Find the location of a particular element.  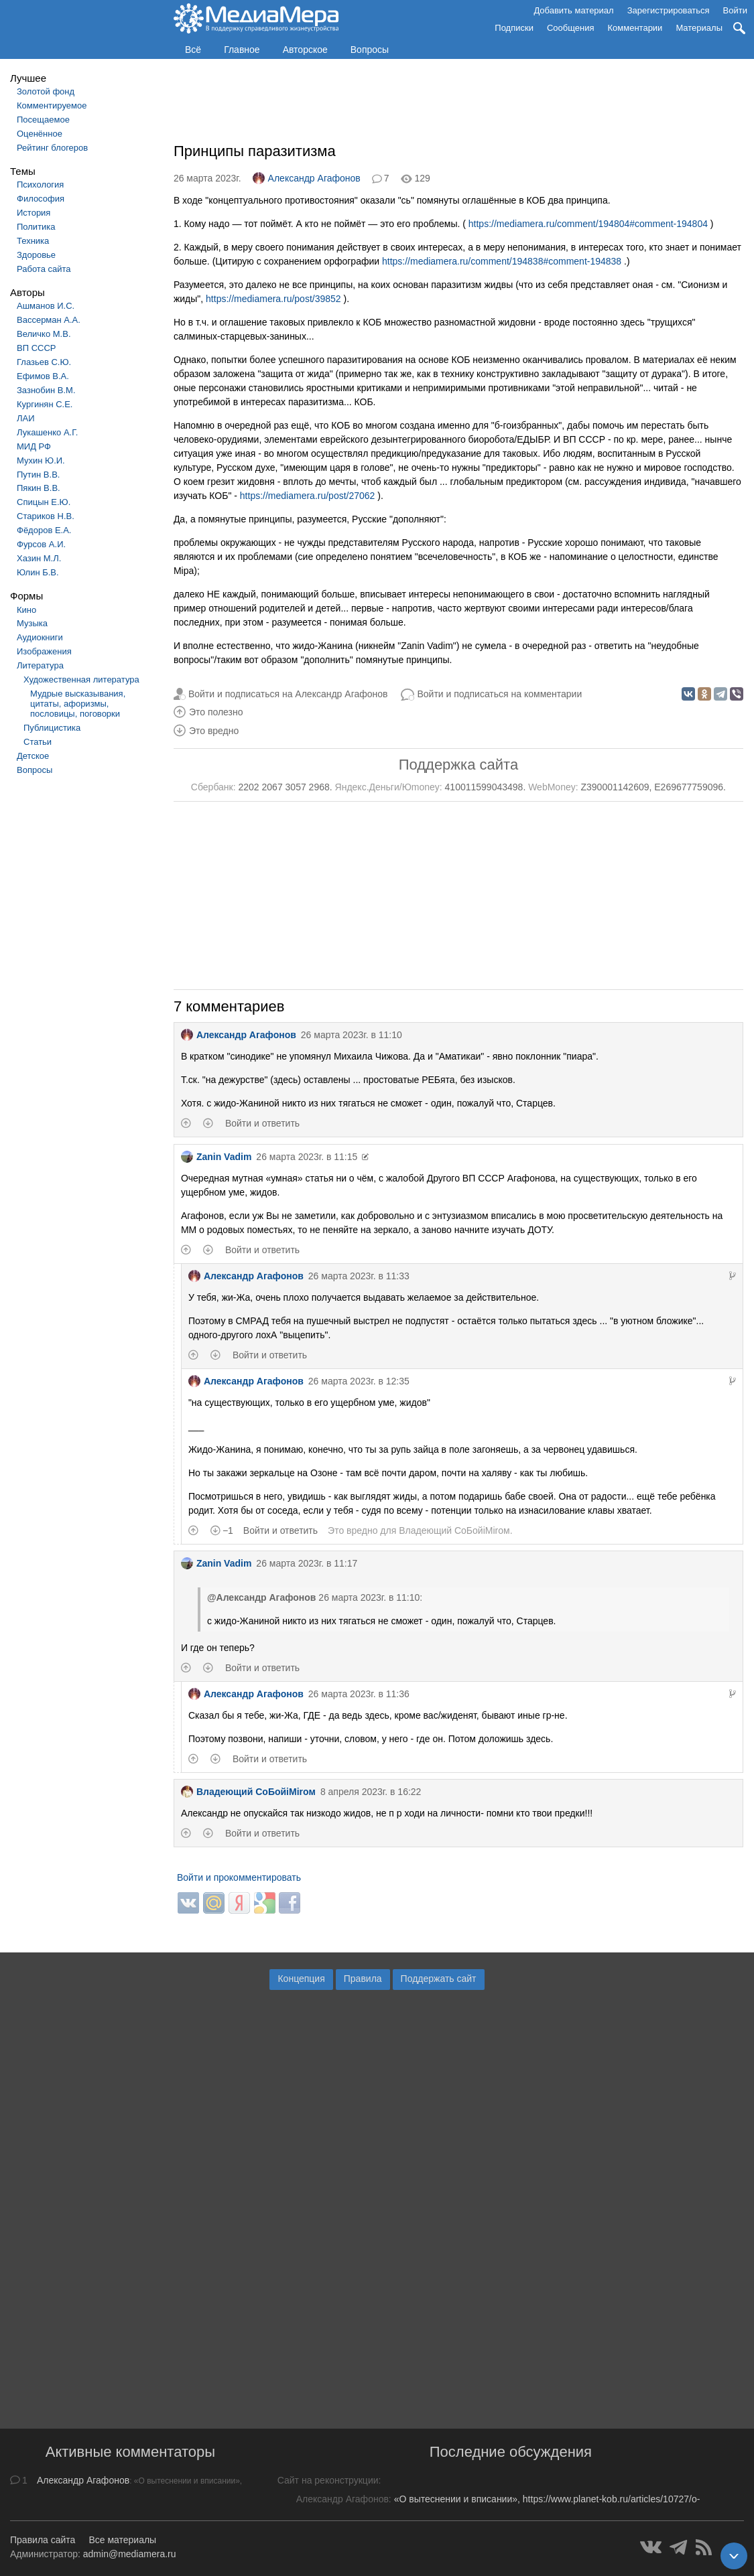

Александр Агафонов is located at coordinates (307, 178).